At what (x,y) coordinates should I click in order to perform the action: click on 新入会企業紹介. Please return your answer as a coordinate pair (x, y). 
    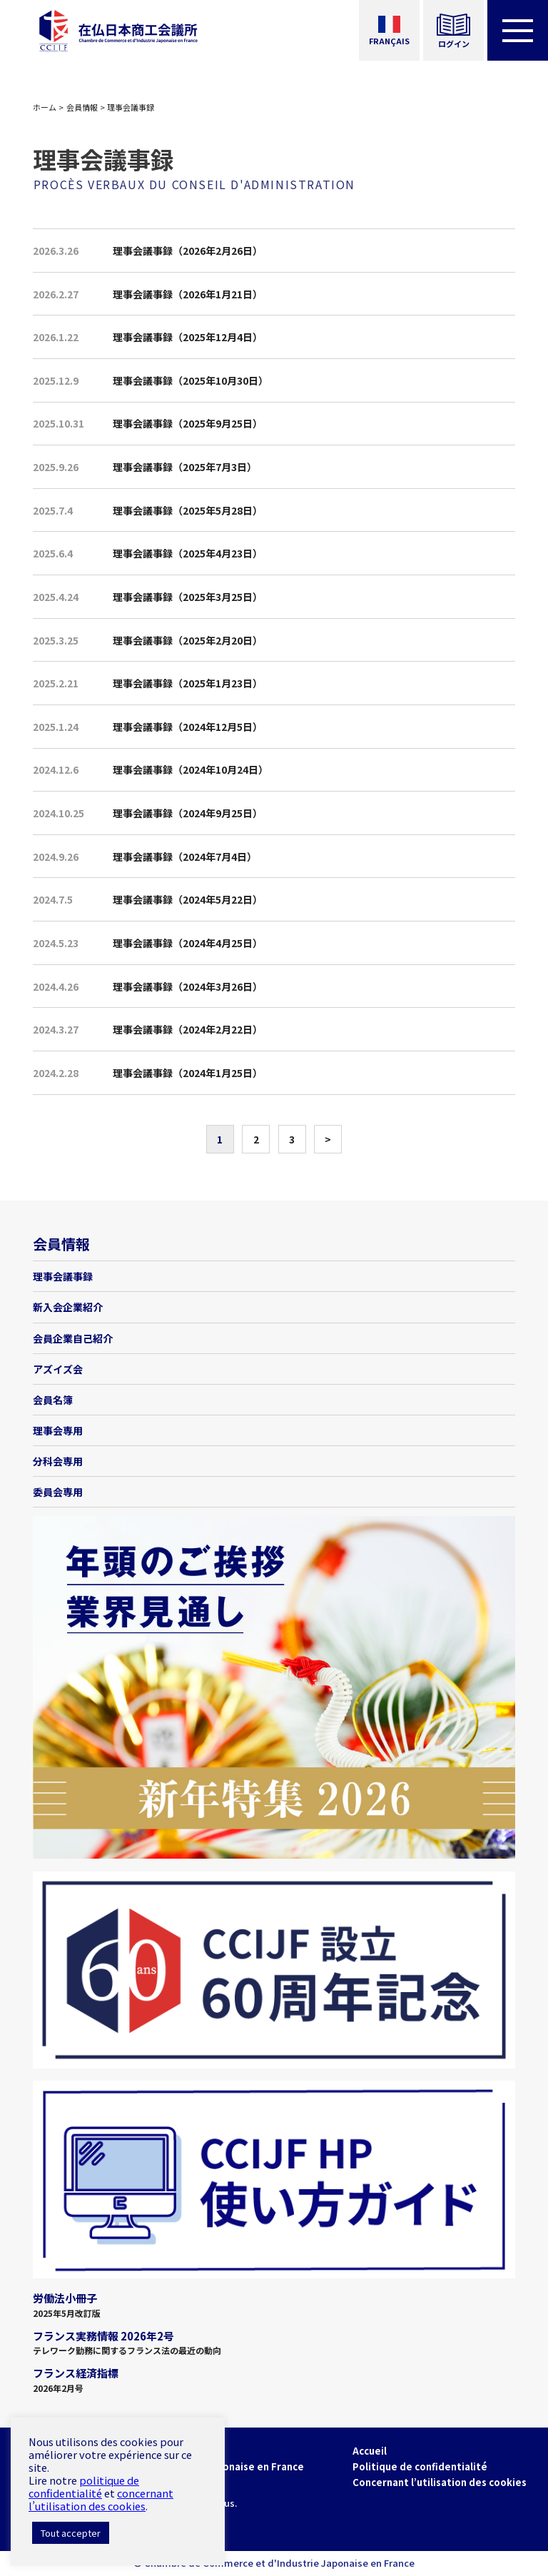
    Looking at the image, I should click on (68, 1307).